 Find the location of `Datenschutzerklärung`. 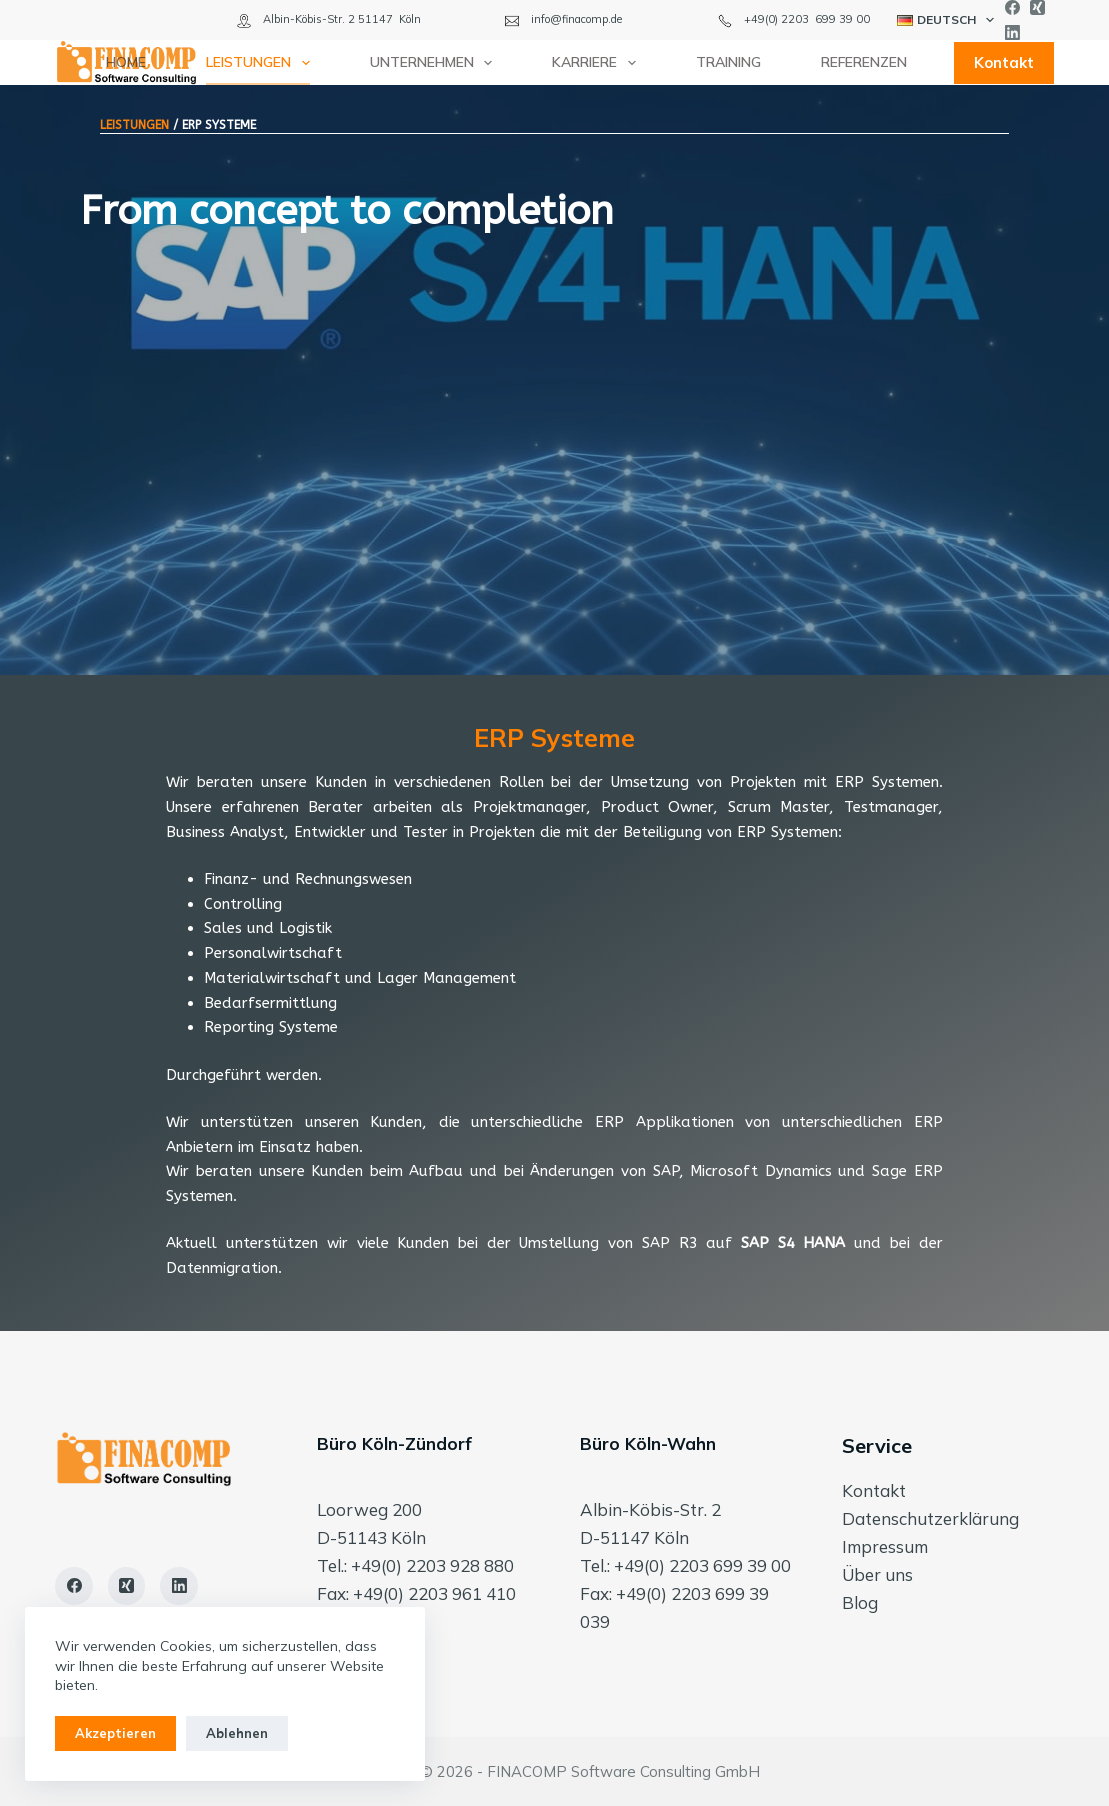

Datenschutzerklärung is located at coordinates (930, 1518).